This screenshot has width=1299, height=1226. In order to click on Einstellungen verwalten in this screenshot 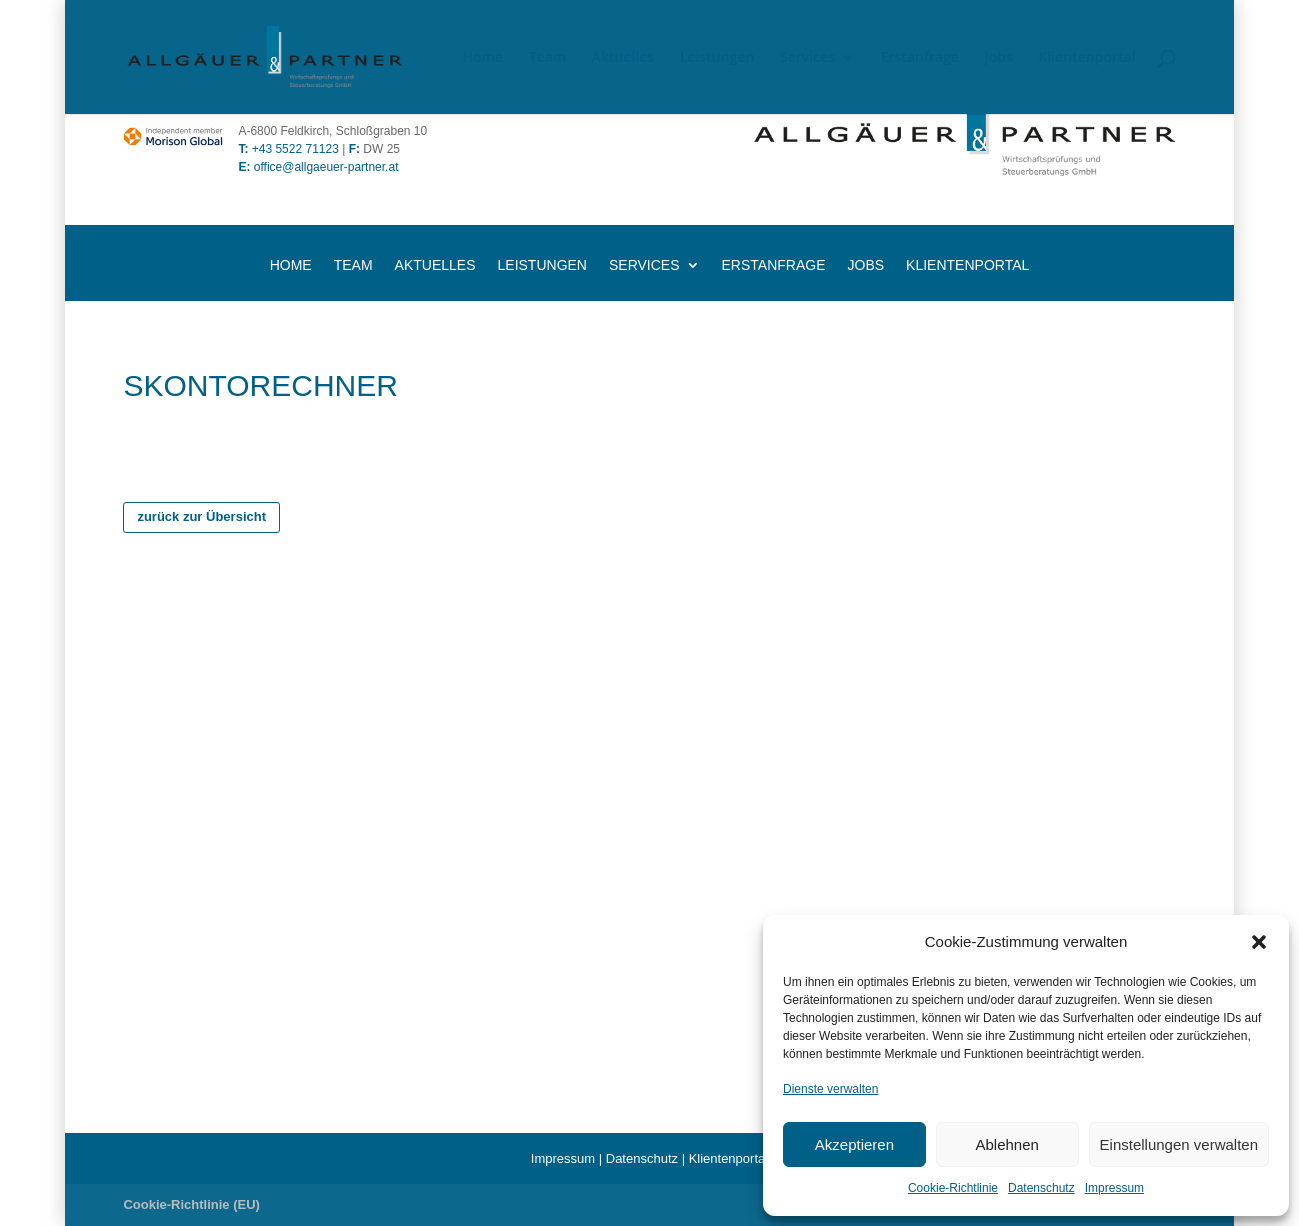, I will do `click(1179, 1144)`.